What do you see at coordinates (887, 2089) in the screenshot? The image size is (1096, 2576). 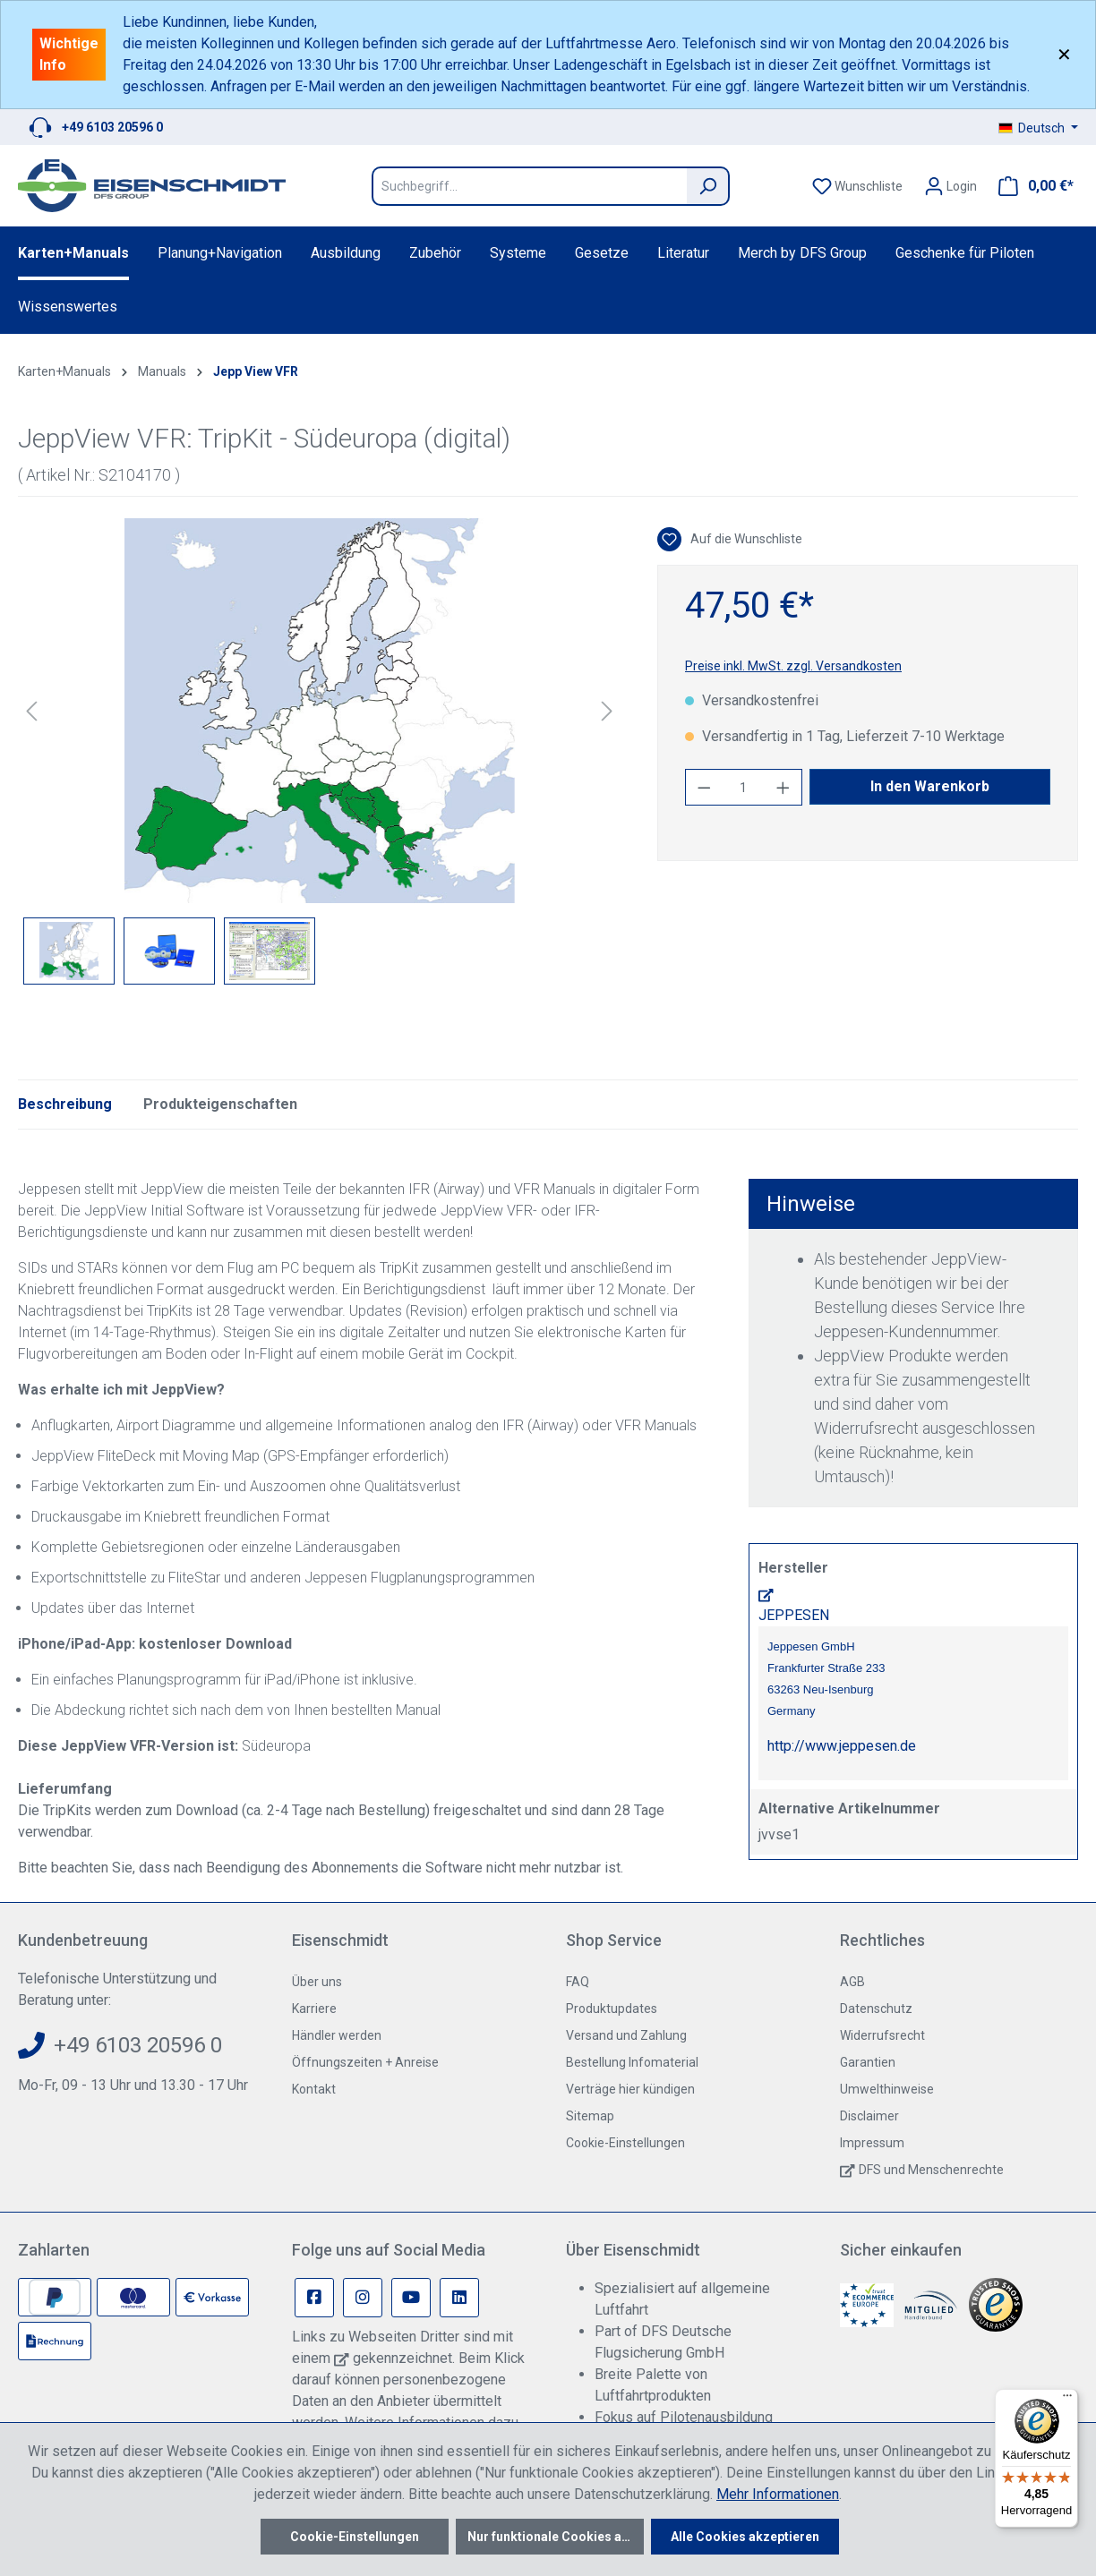 I see `Umwelthinweise` at bounding box center [887, 2089].